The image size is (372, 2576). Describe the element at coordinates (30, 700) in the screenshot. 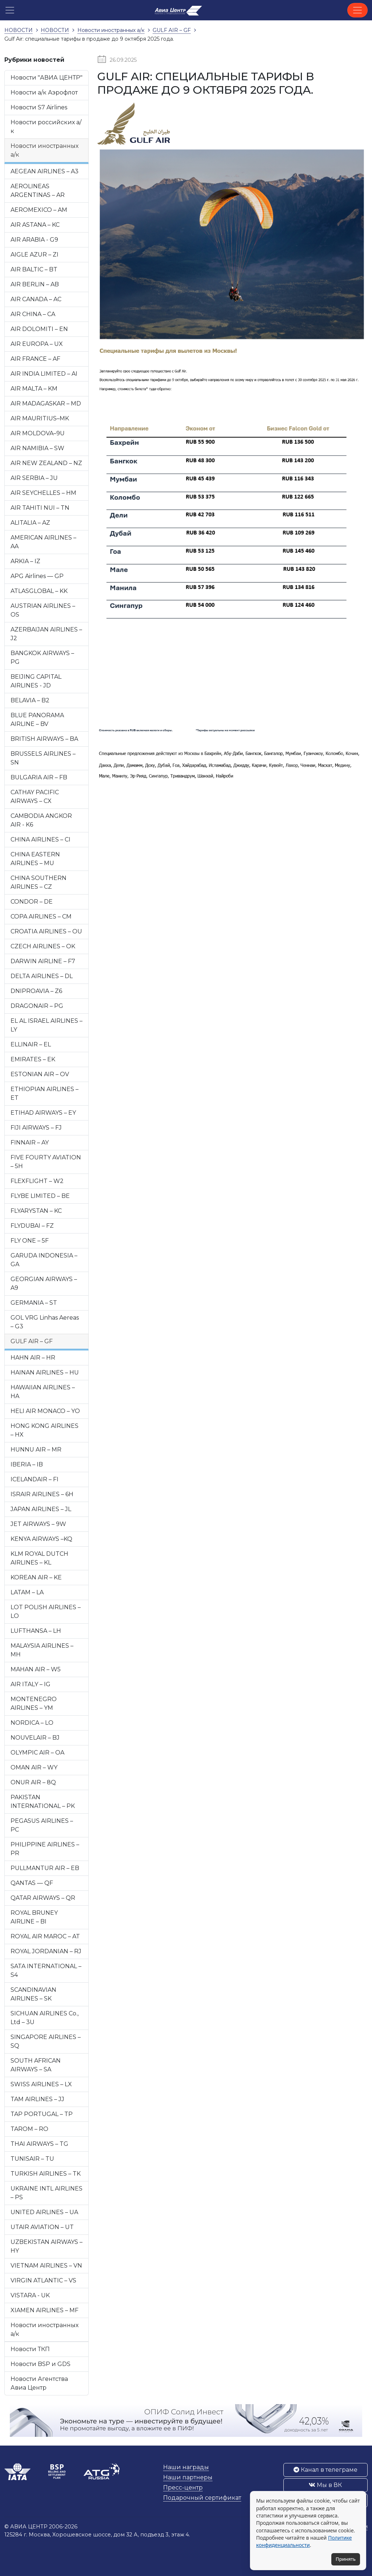

I see `BELAVIA – B2` at that location.